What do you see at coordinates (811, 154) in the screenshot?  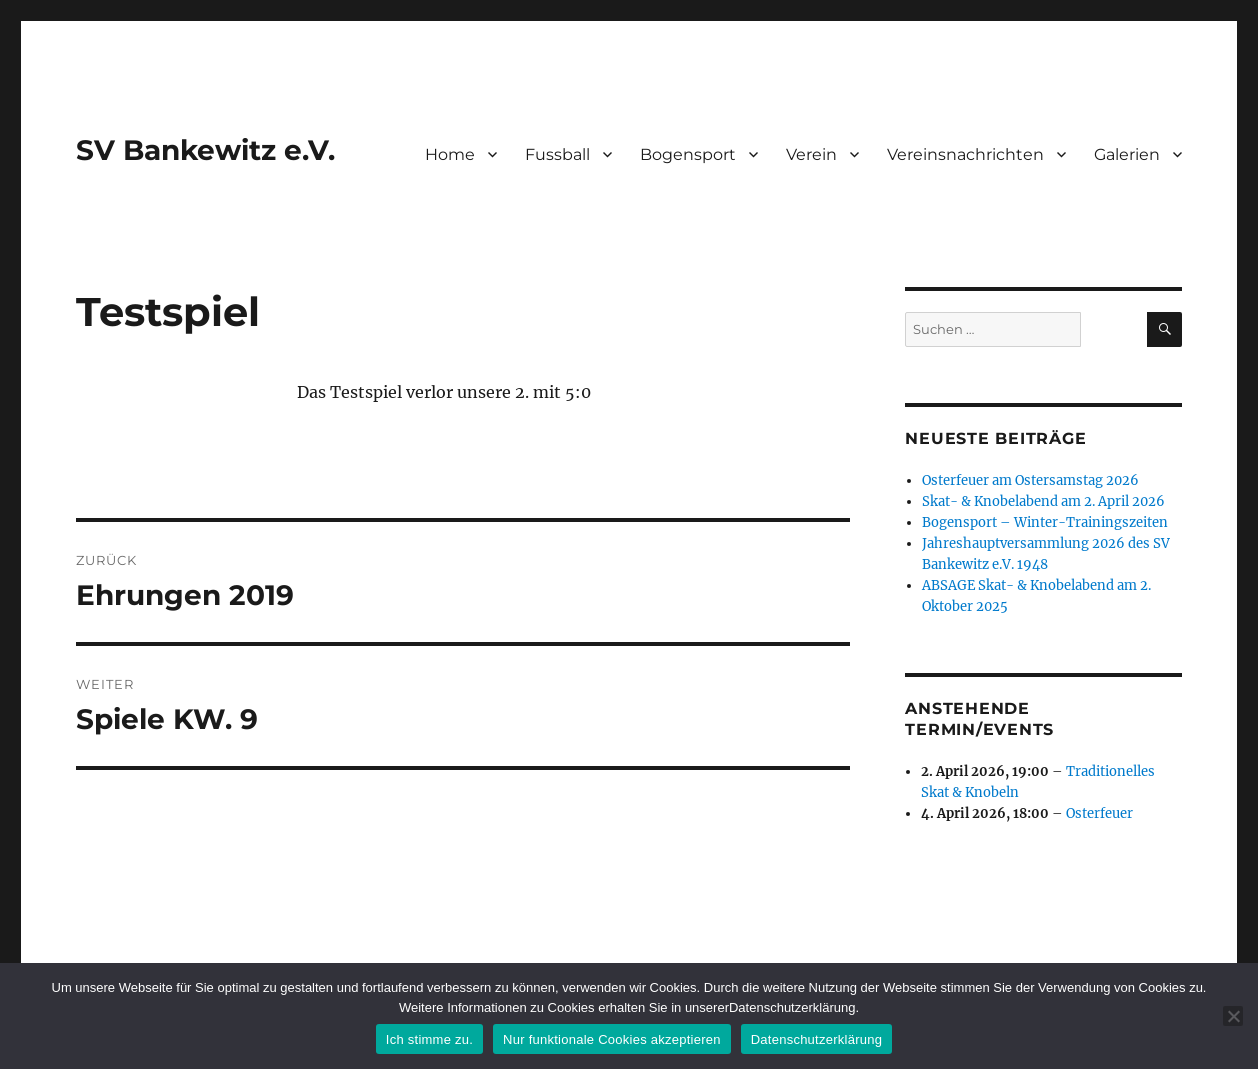 I see `Verein` at bounding box center [811, 154].